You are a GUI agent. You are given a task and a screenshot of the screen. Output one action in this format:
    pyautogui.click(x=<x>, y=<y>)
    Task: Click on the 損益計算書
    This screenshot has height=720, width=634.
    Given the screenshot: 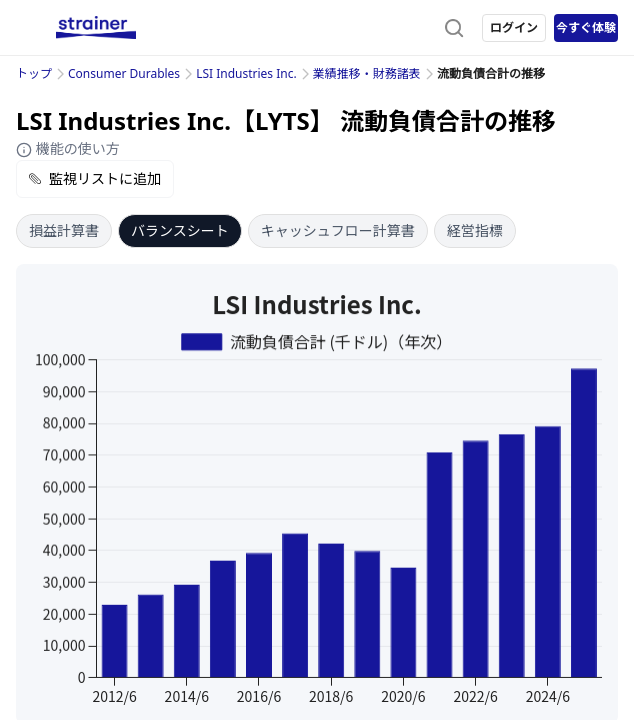 What is the action you would take?
    pyautogui.click(x=64, y=230)
    